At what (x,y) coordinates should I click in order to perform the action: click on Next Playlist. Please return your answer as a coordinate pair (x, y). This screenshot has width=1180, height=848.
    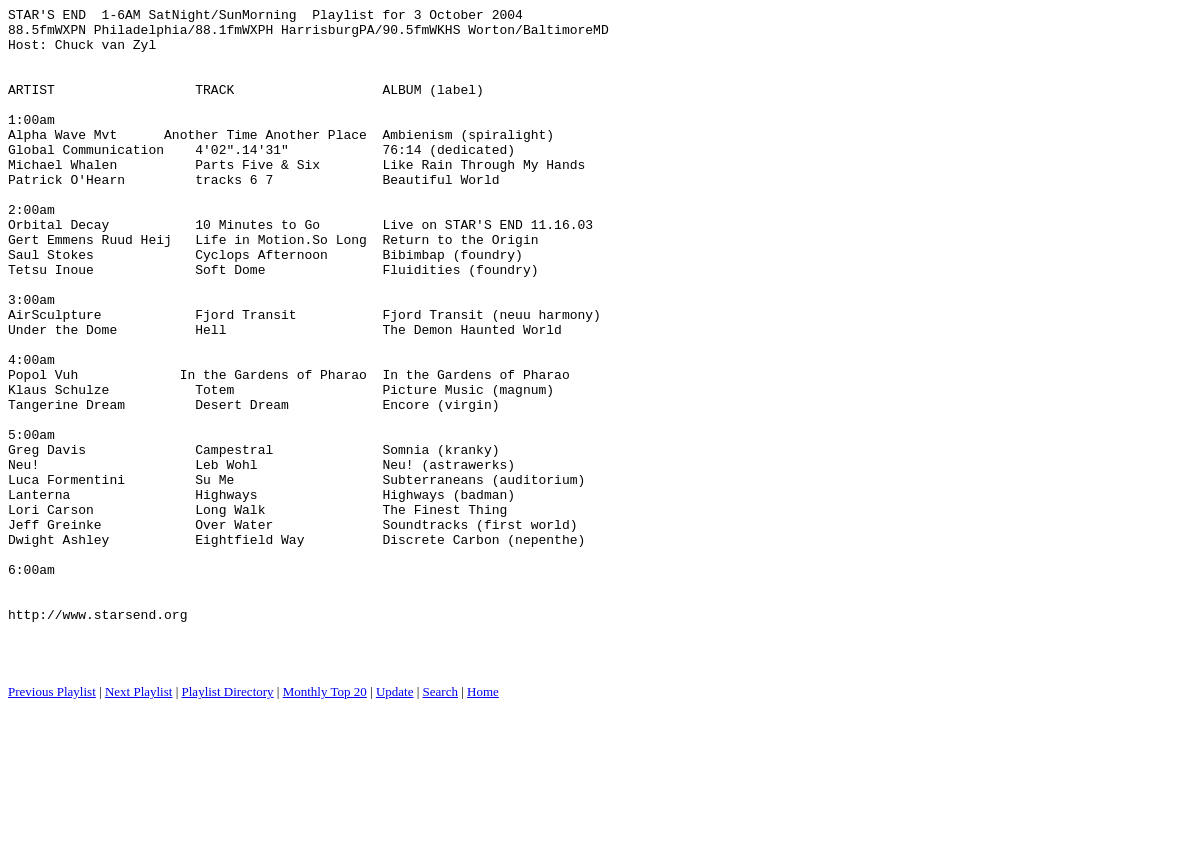
    Looking at the image, I should click on (139, 823).